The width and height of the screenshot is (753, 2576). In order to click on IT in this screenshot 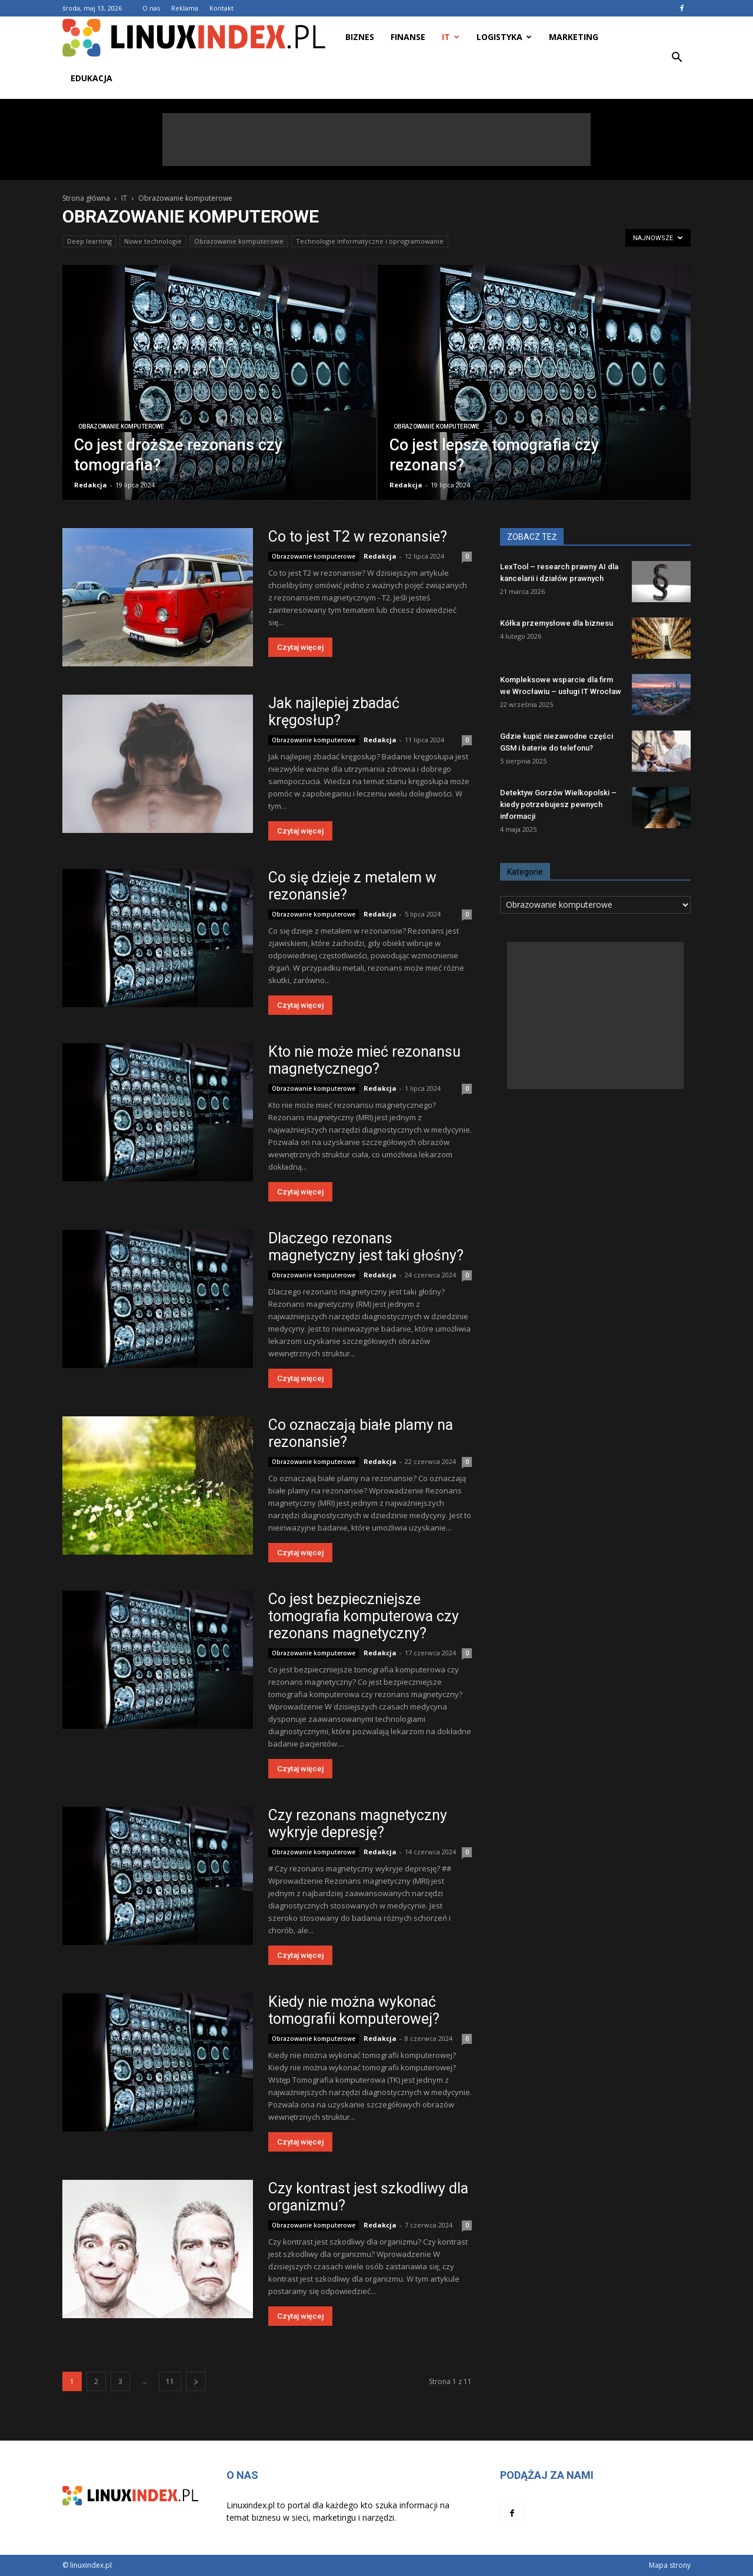, I will do `click(450, 36)`.